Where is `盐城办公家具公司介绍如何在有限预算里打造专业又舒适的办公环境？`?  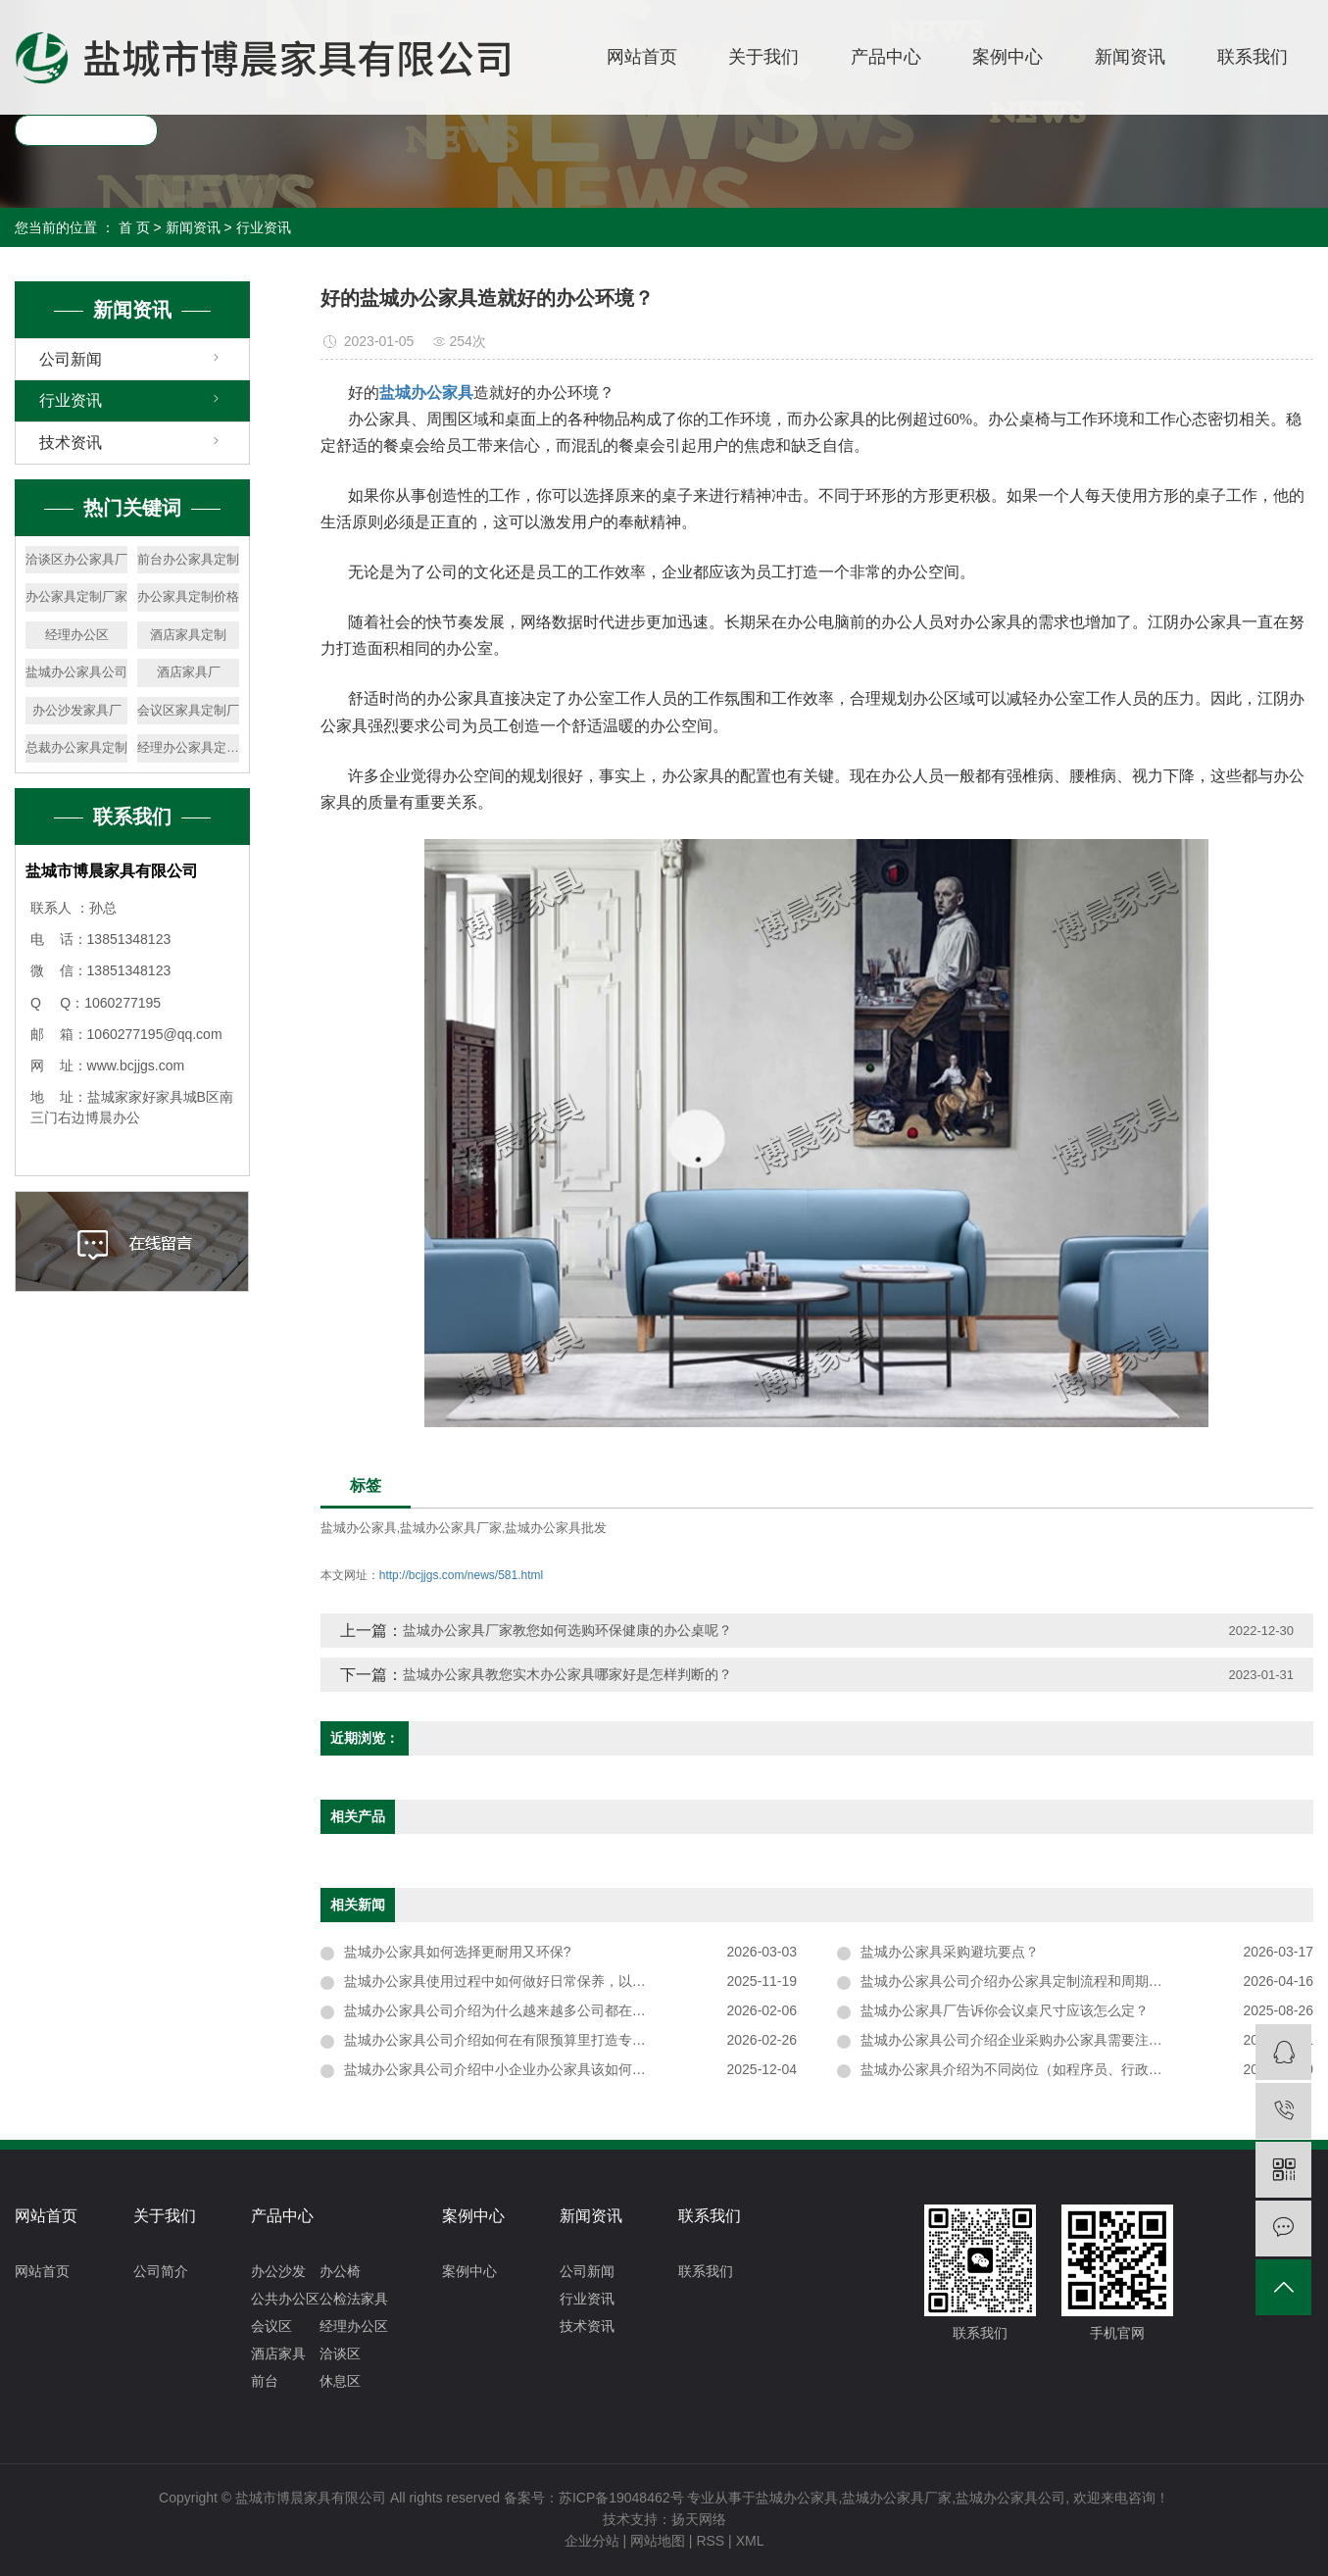 盐城办公家具公司介绍如何在有限预算里打造专业又舒适的办公环境？ is located at coordinates (556, 2040).